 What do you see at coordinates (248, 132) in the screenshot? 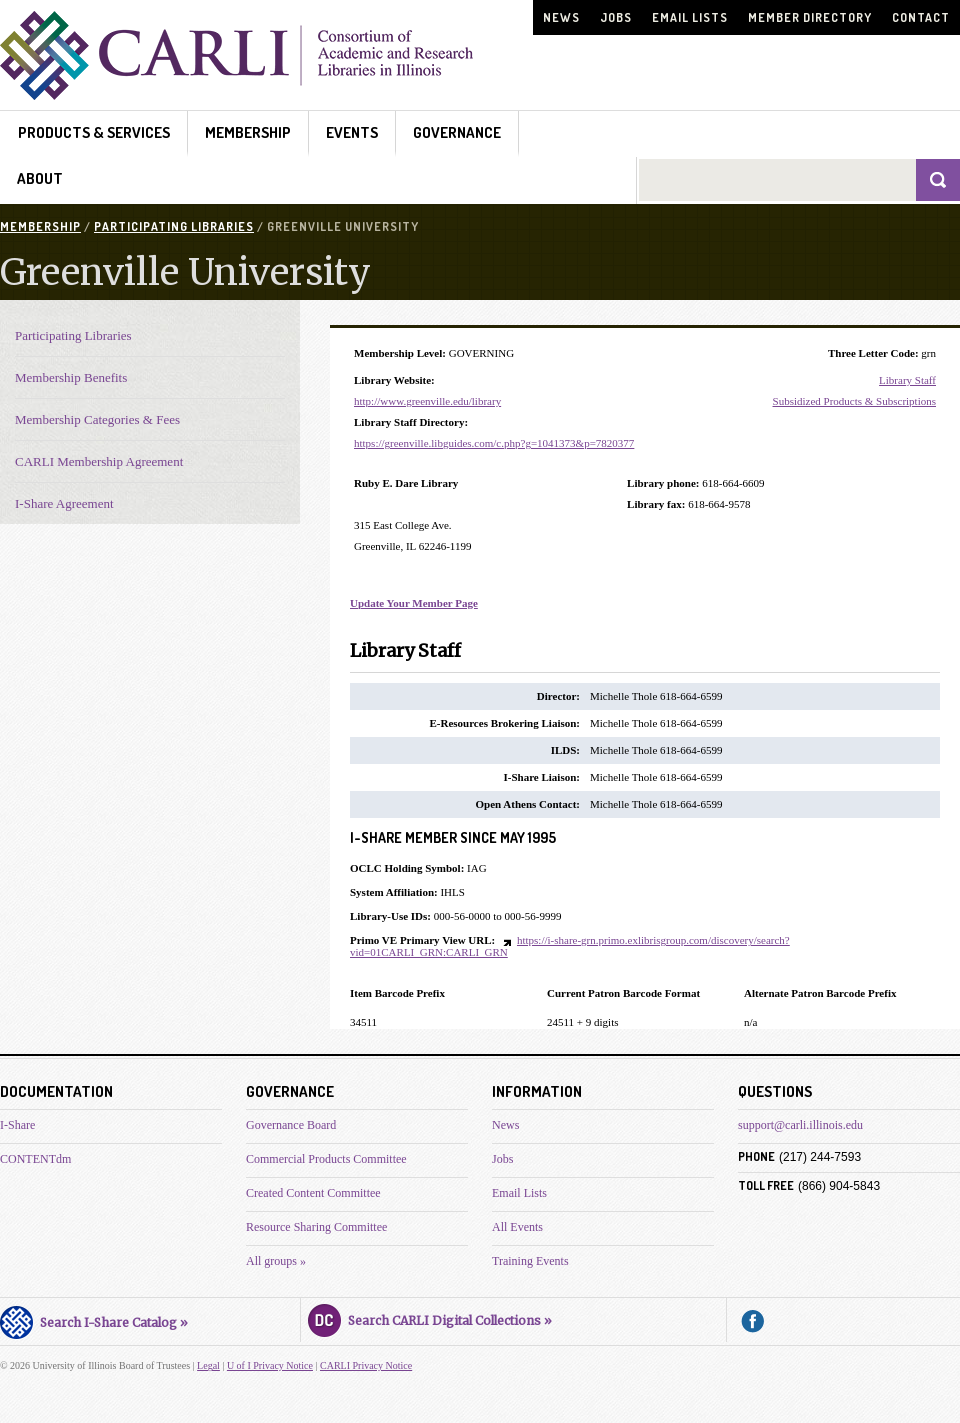
I see `Membership` at bounding box center [248, 132].